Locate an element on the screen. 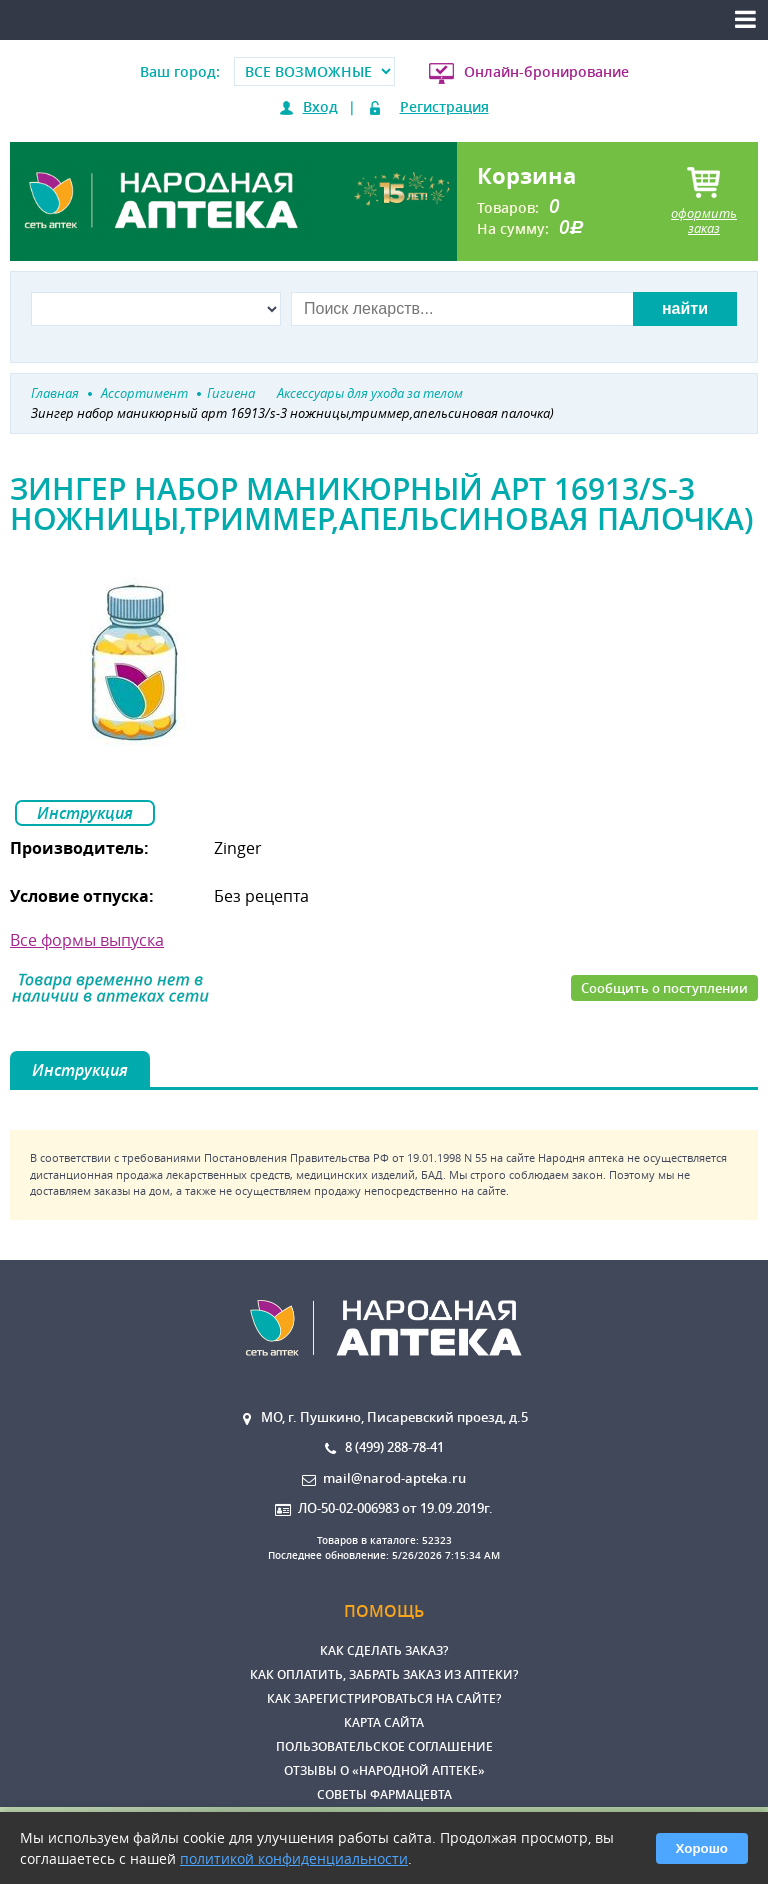 The image size is (768, 1884). Все формы выпуска is located at coordinates (87, 940).